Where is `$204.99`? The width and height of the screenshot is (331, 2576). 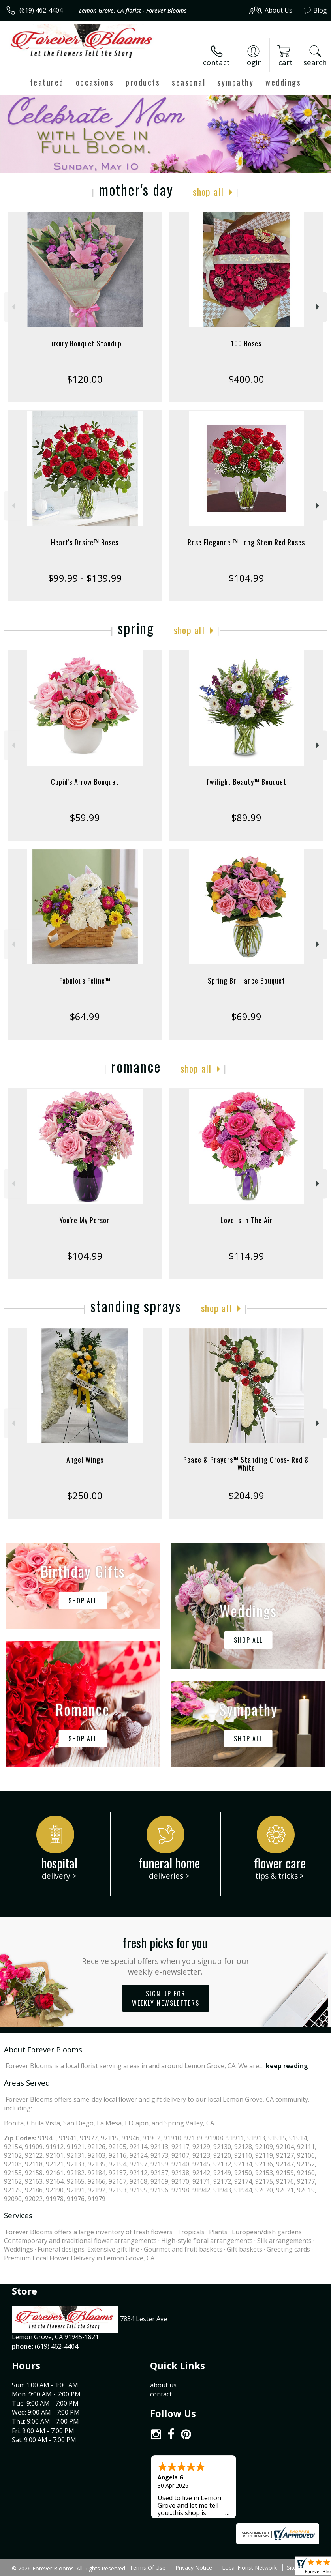 $204.99 is located at coordinates (246, 1495).